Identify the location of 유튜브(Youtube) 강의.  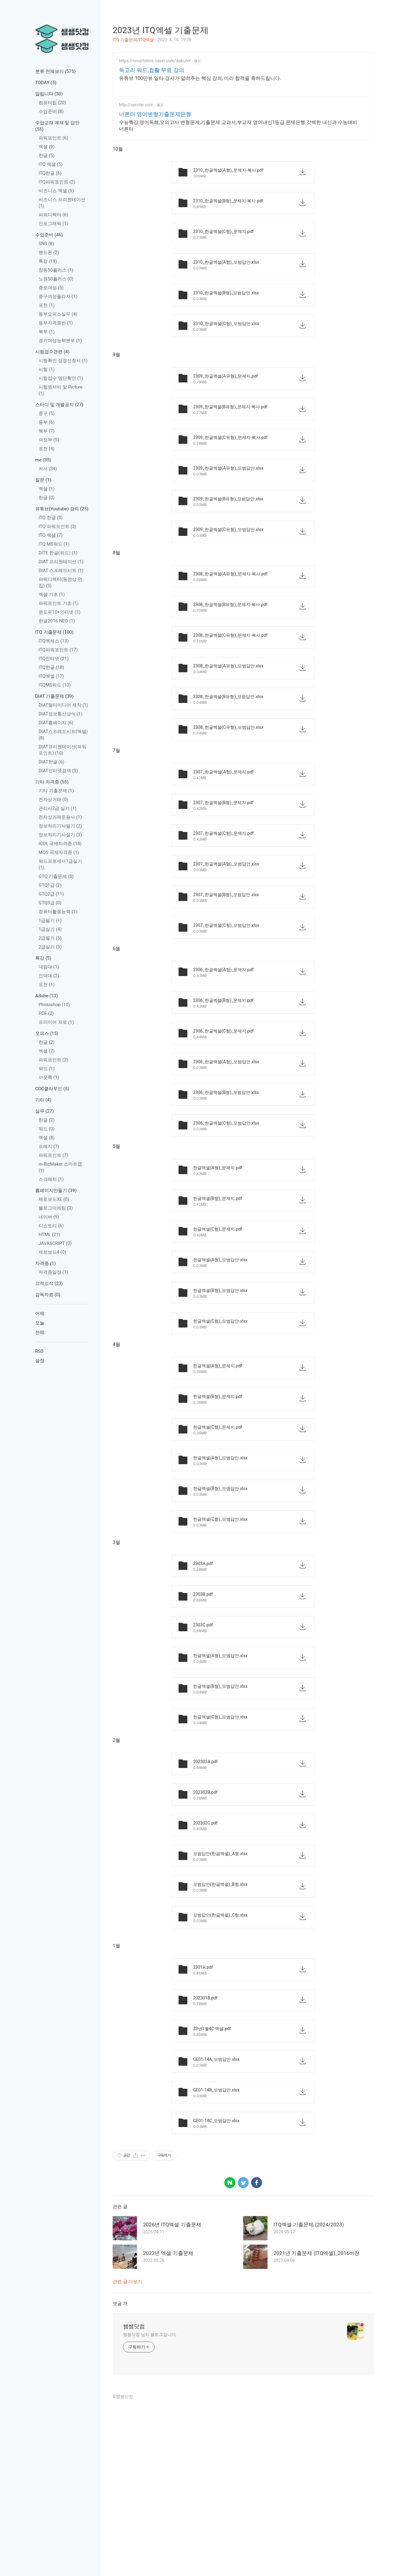
(61, 509).